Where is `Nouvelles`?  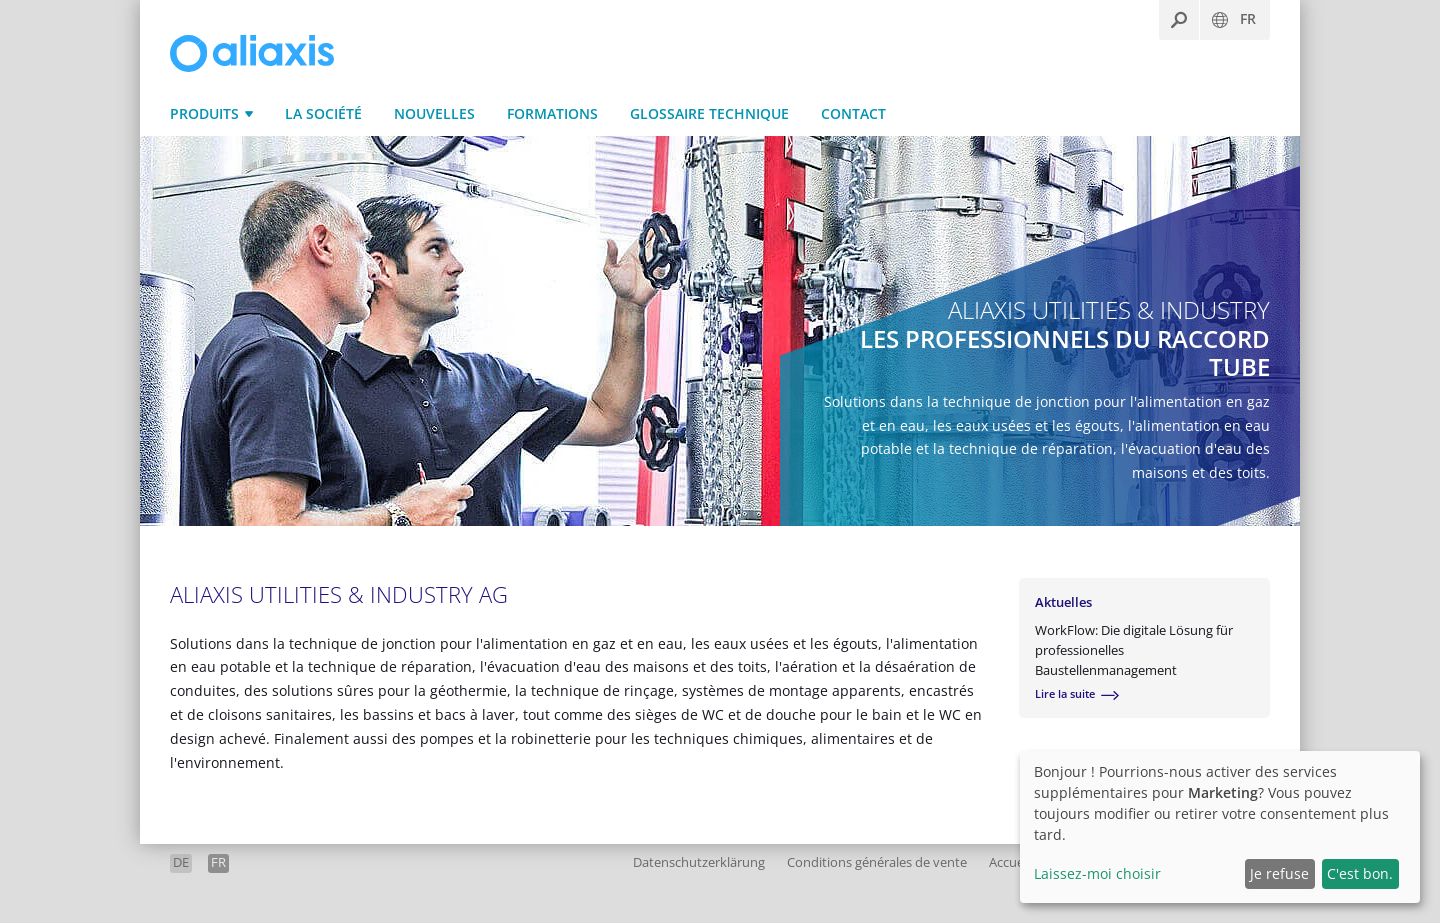
Nouvelles is located at coordinates (434, 113).